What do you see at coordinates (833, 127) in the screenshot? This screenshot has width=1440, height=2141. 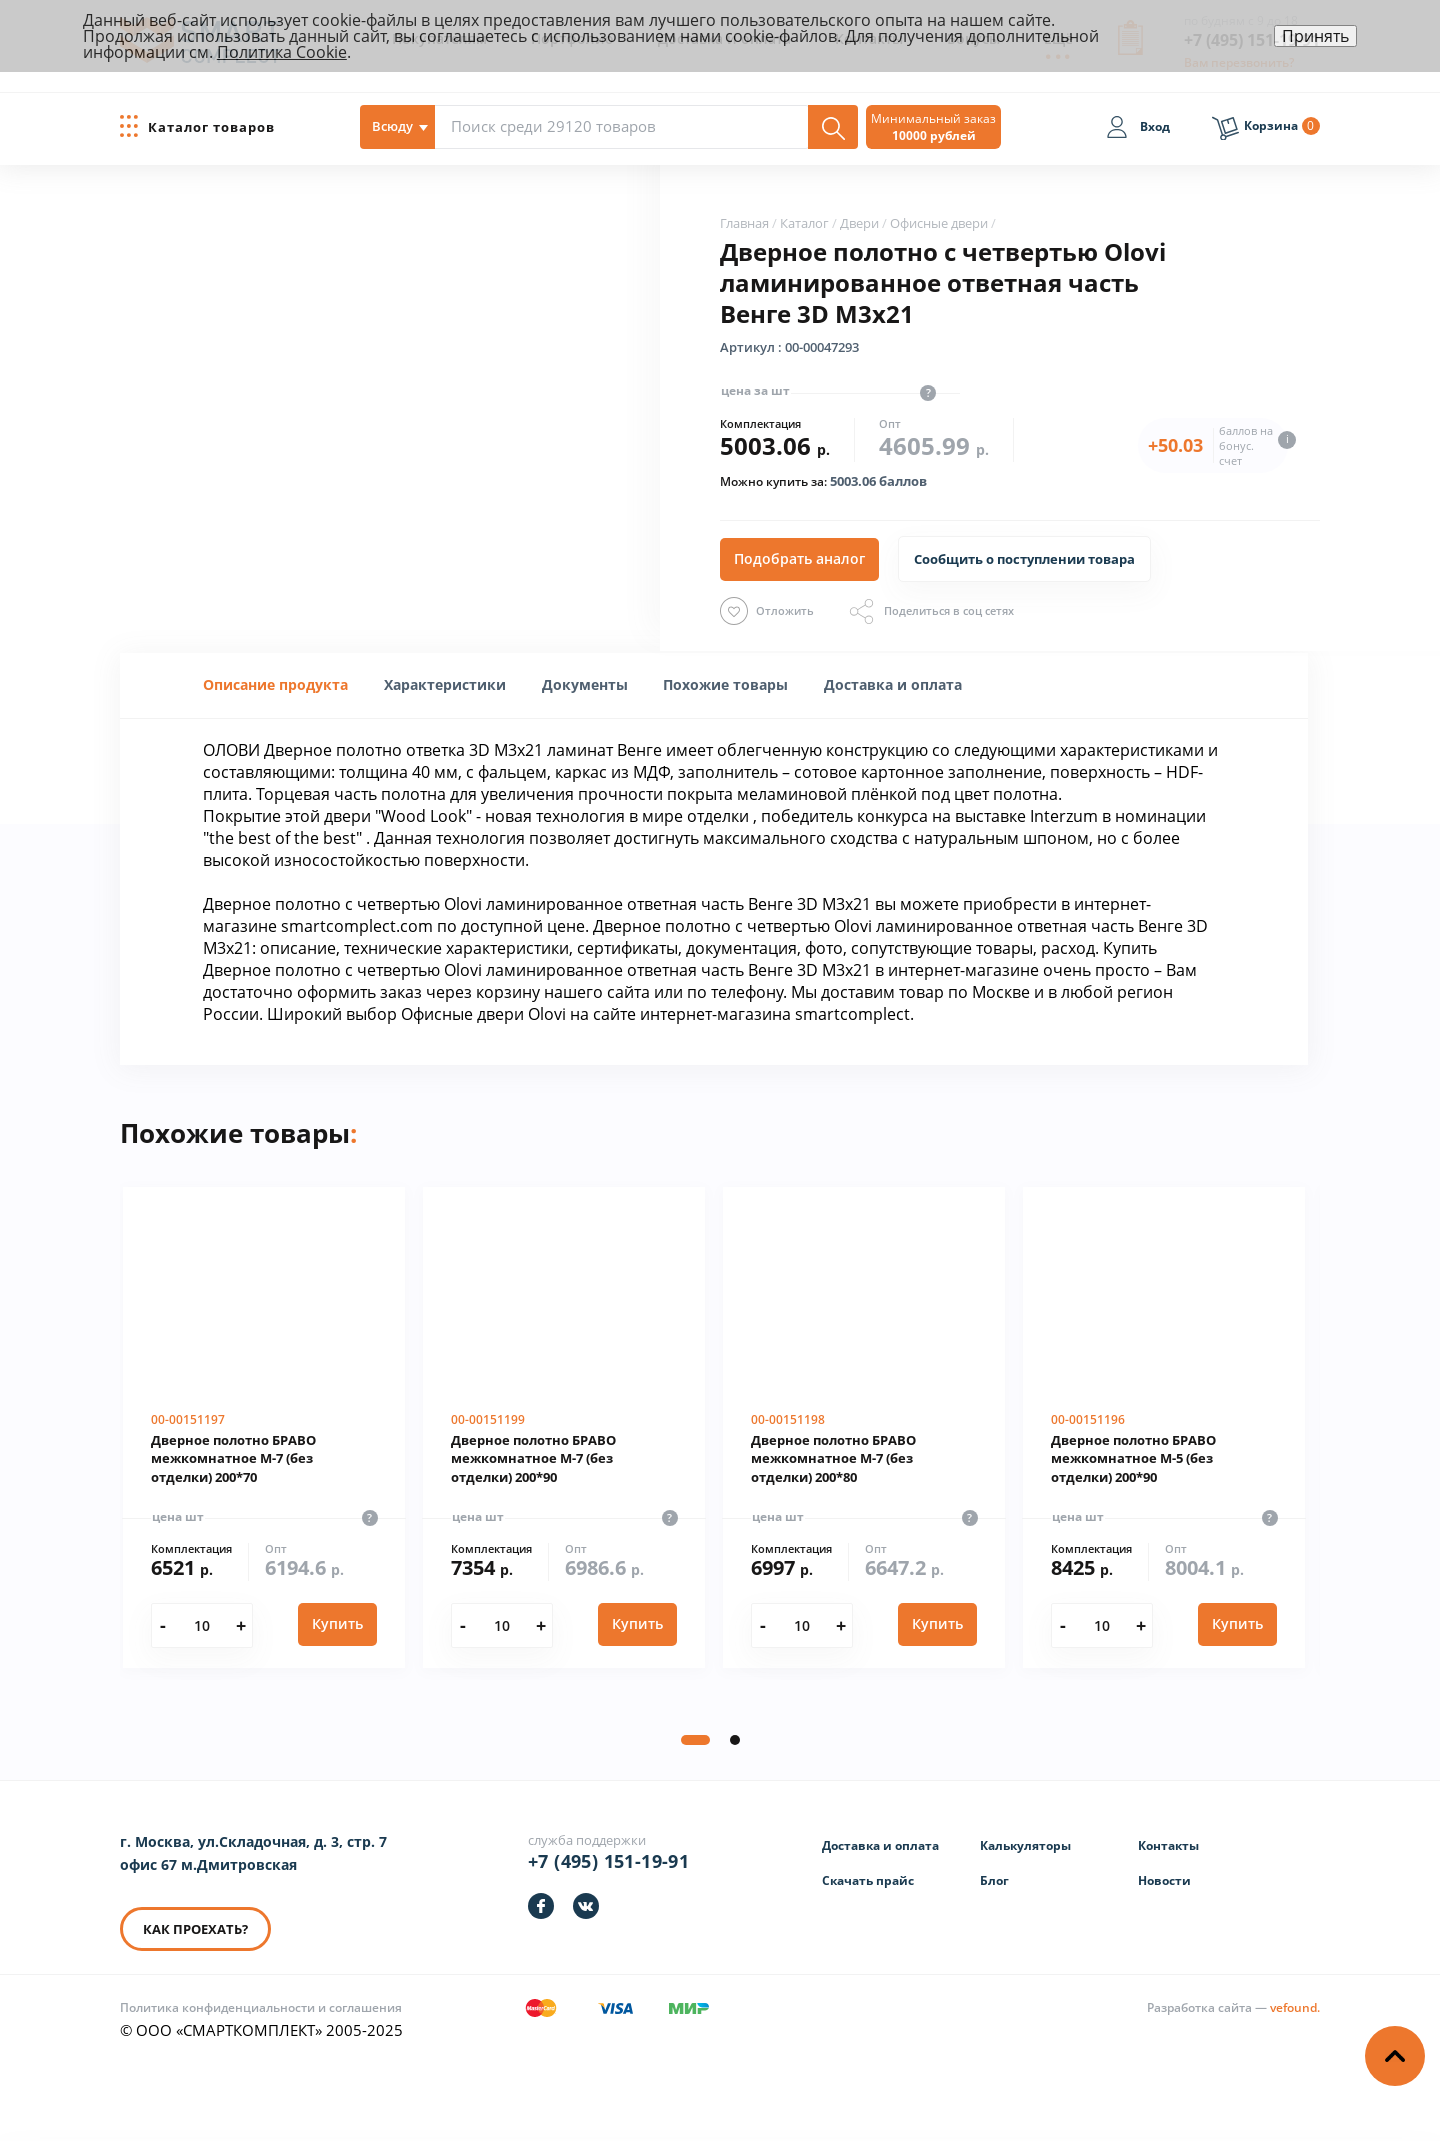 I see `[Поиск]` at bounding box center [833, 127].